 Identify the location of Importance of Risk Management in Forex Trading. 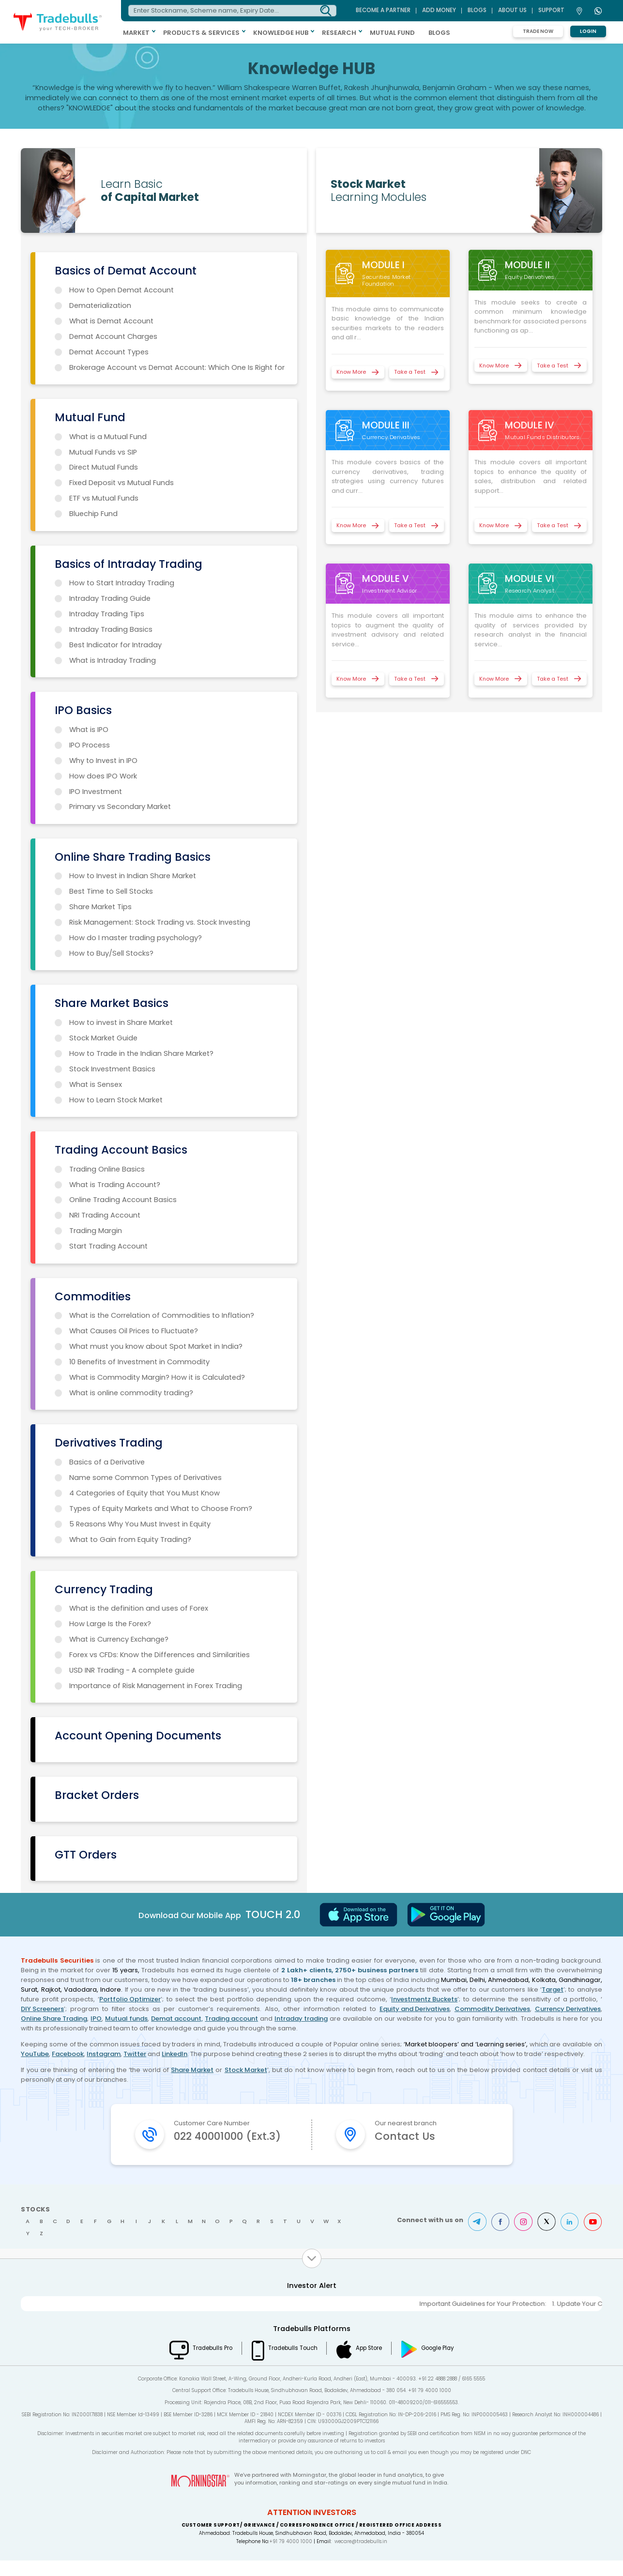
(155, 1686).